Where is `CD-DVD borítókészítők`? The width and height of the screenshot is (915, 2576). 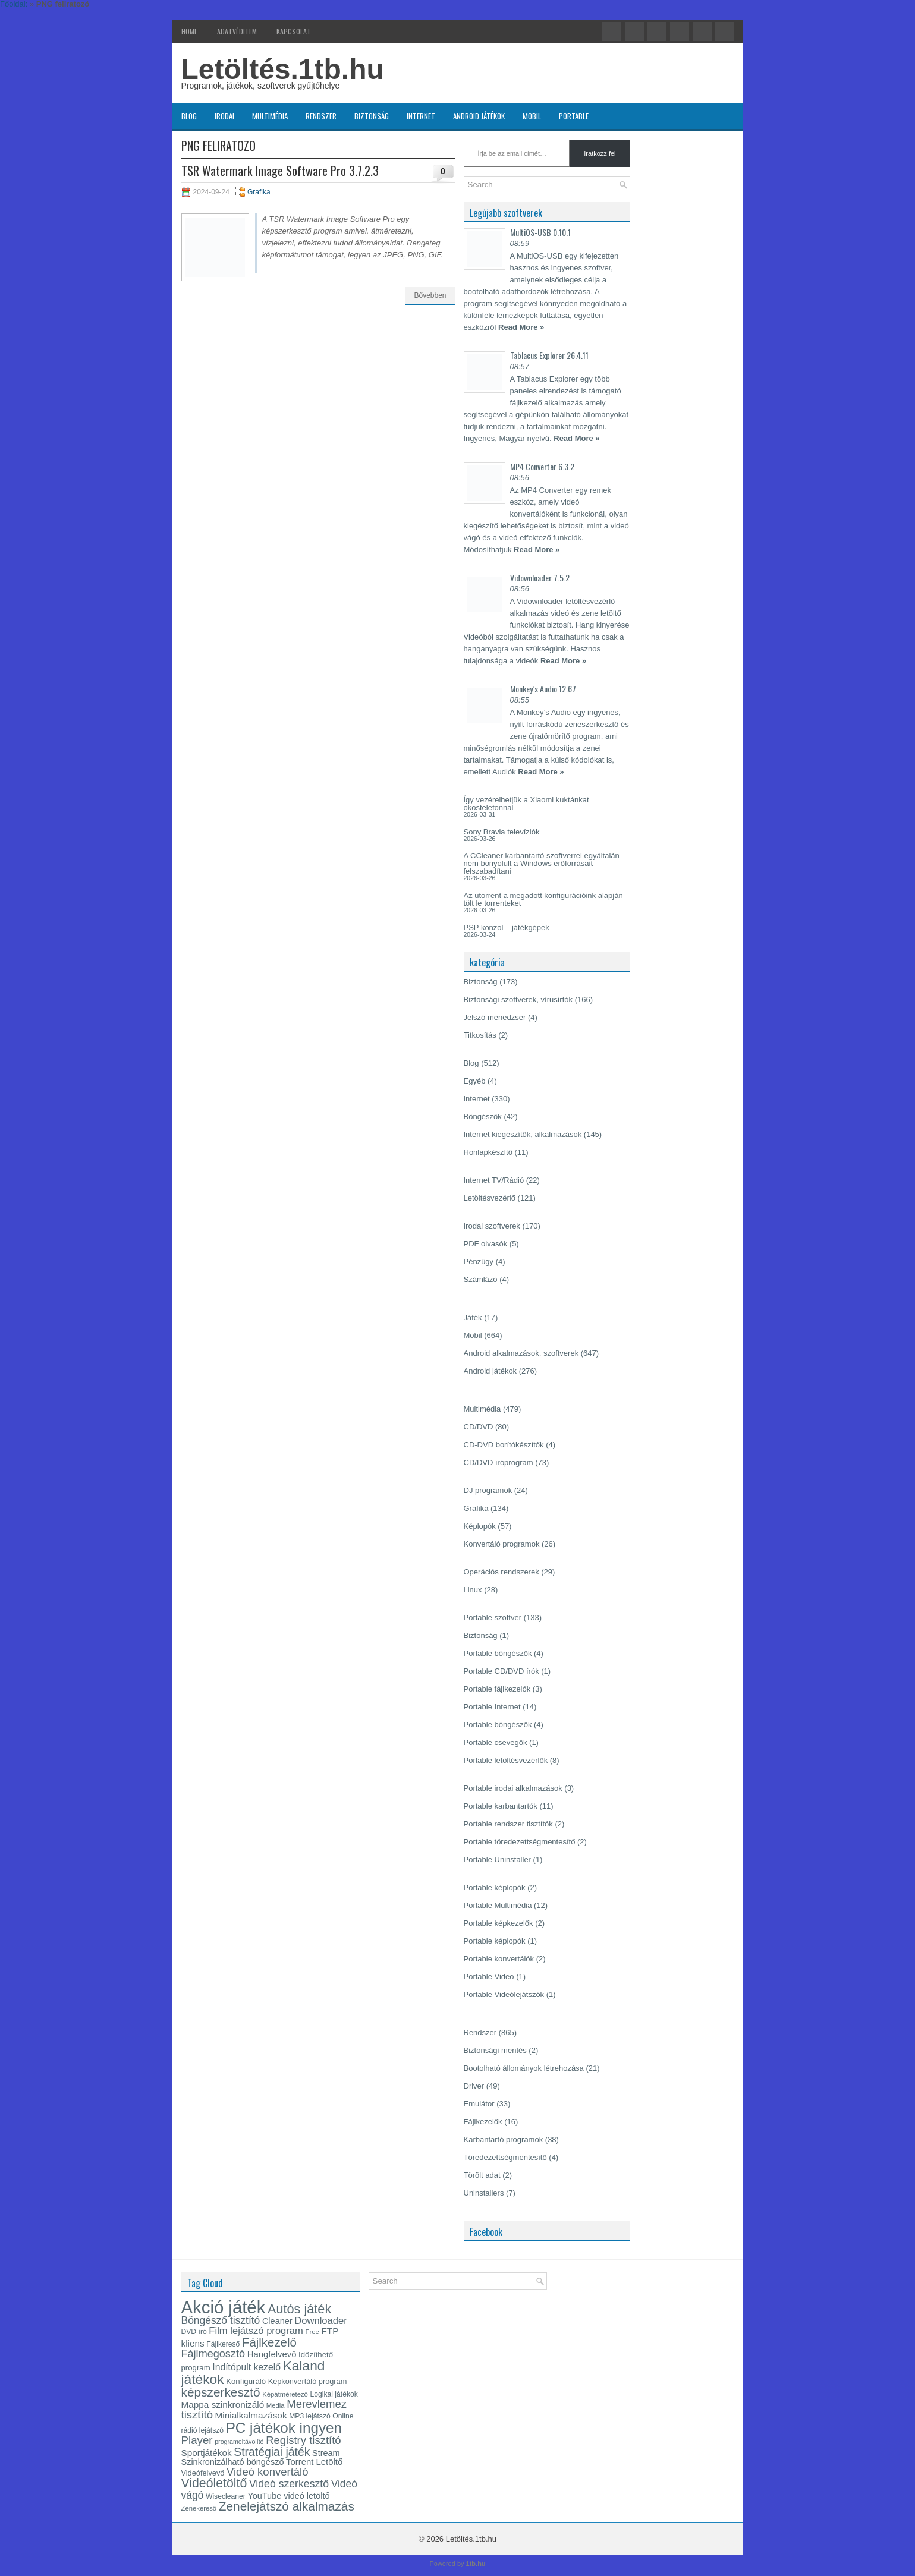 CD-DVD borítókészítők is located at coordinates (504, 1444).